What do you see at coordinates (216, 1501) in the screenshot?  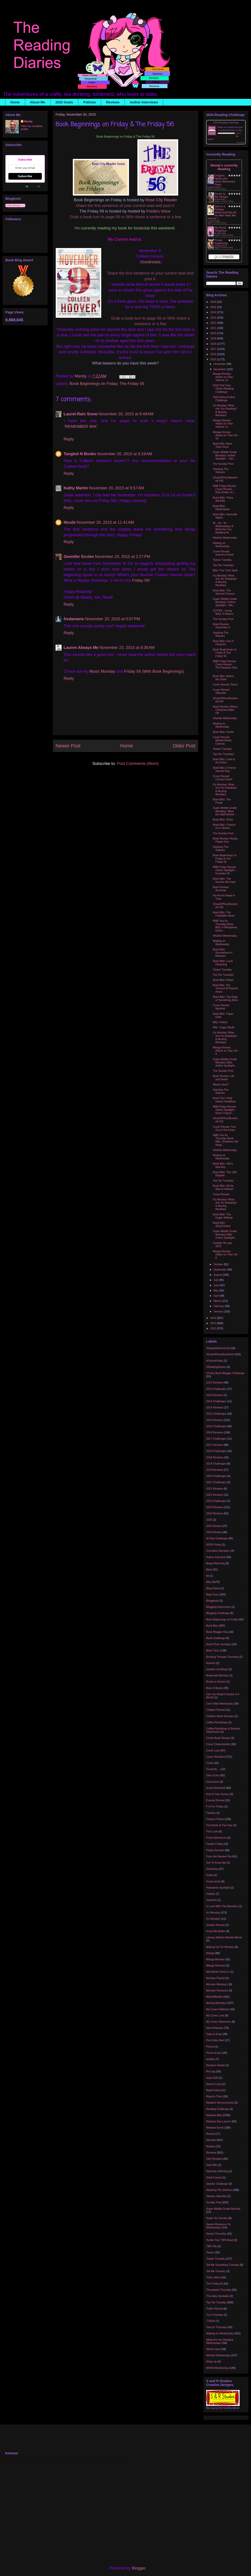 I see `2023 Challenges` at bounding box center [216, 1501].